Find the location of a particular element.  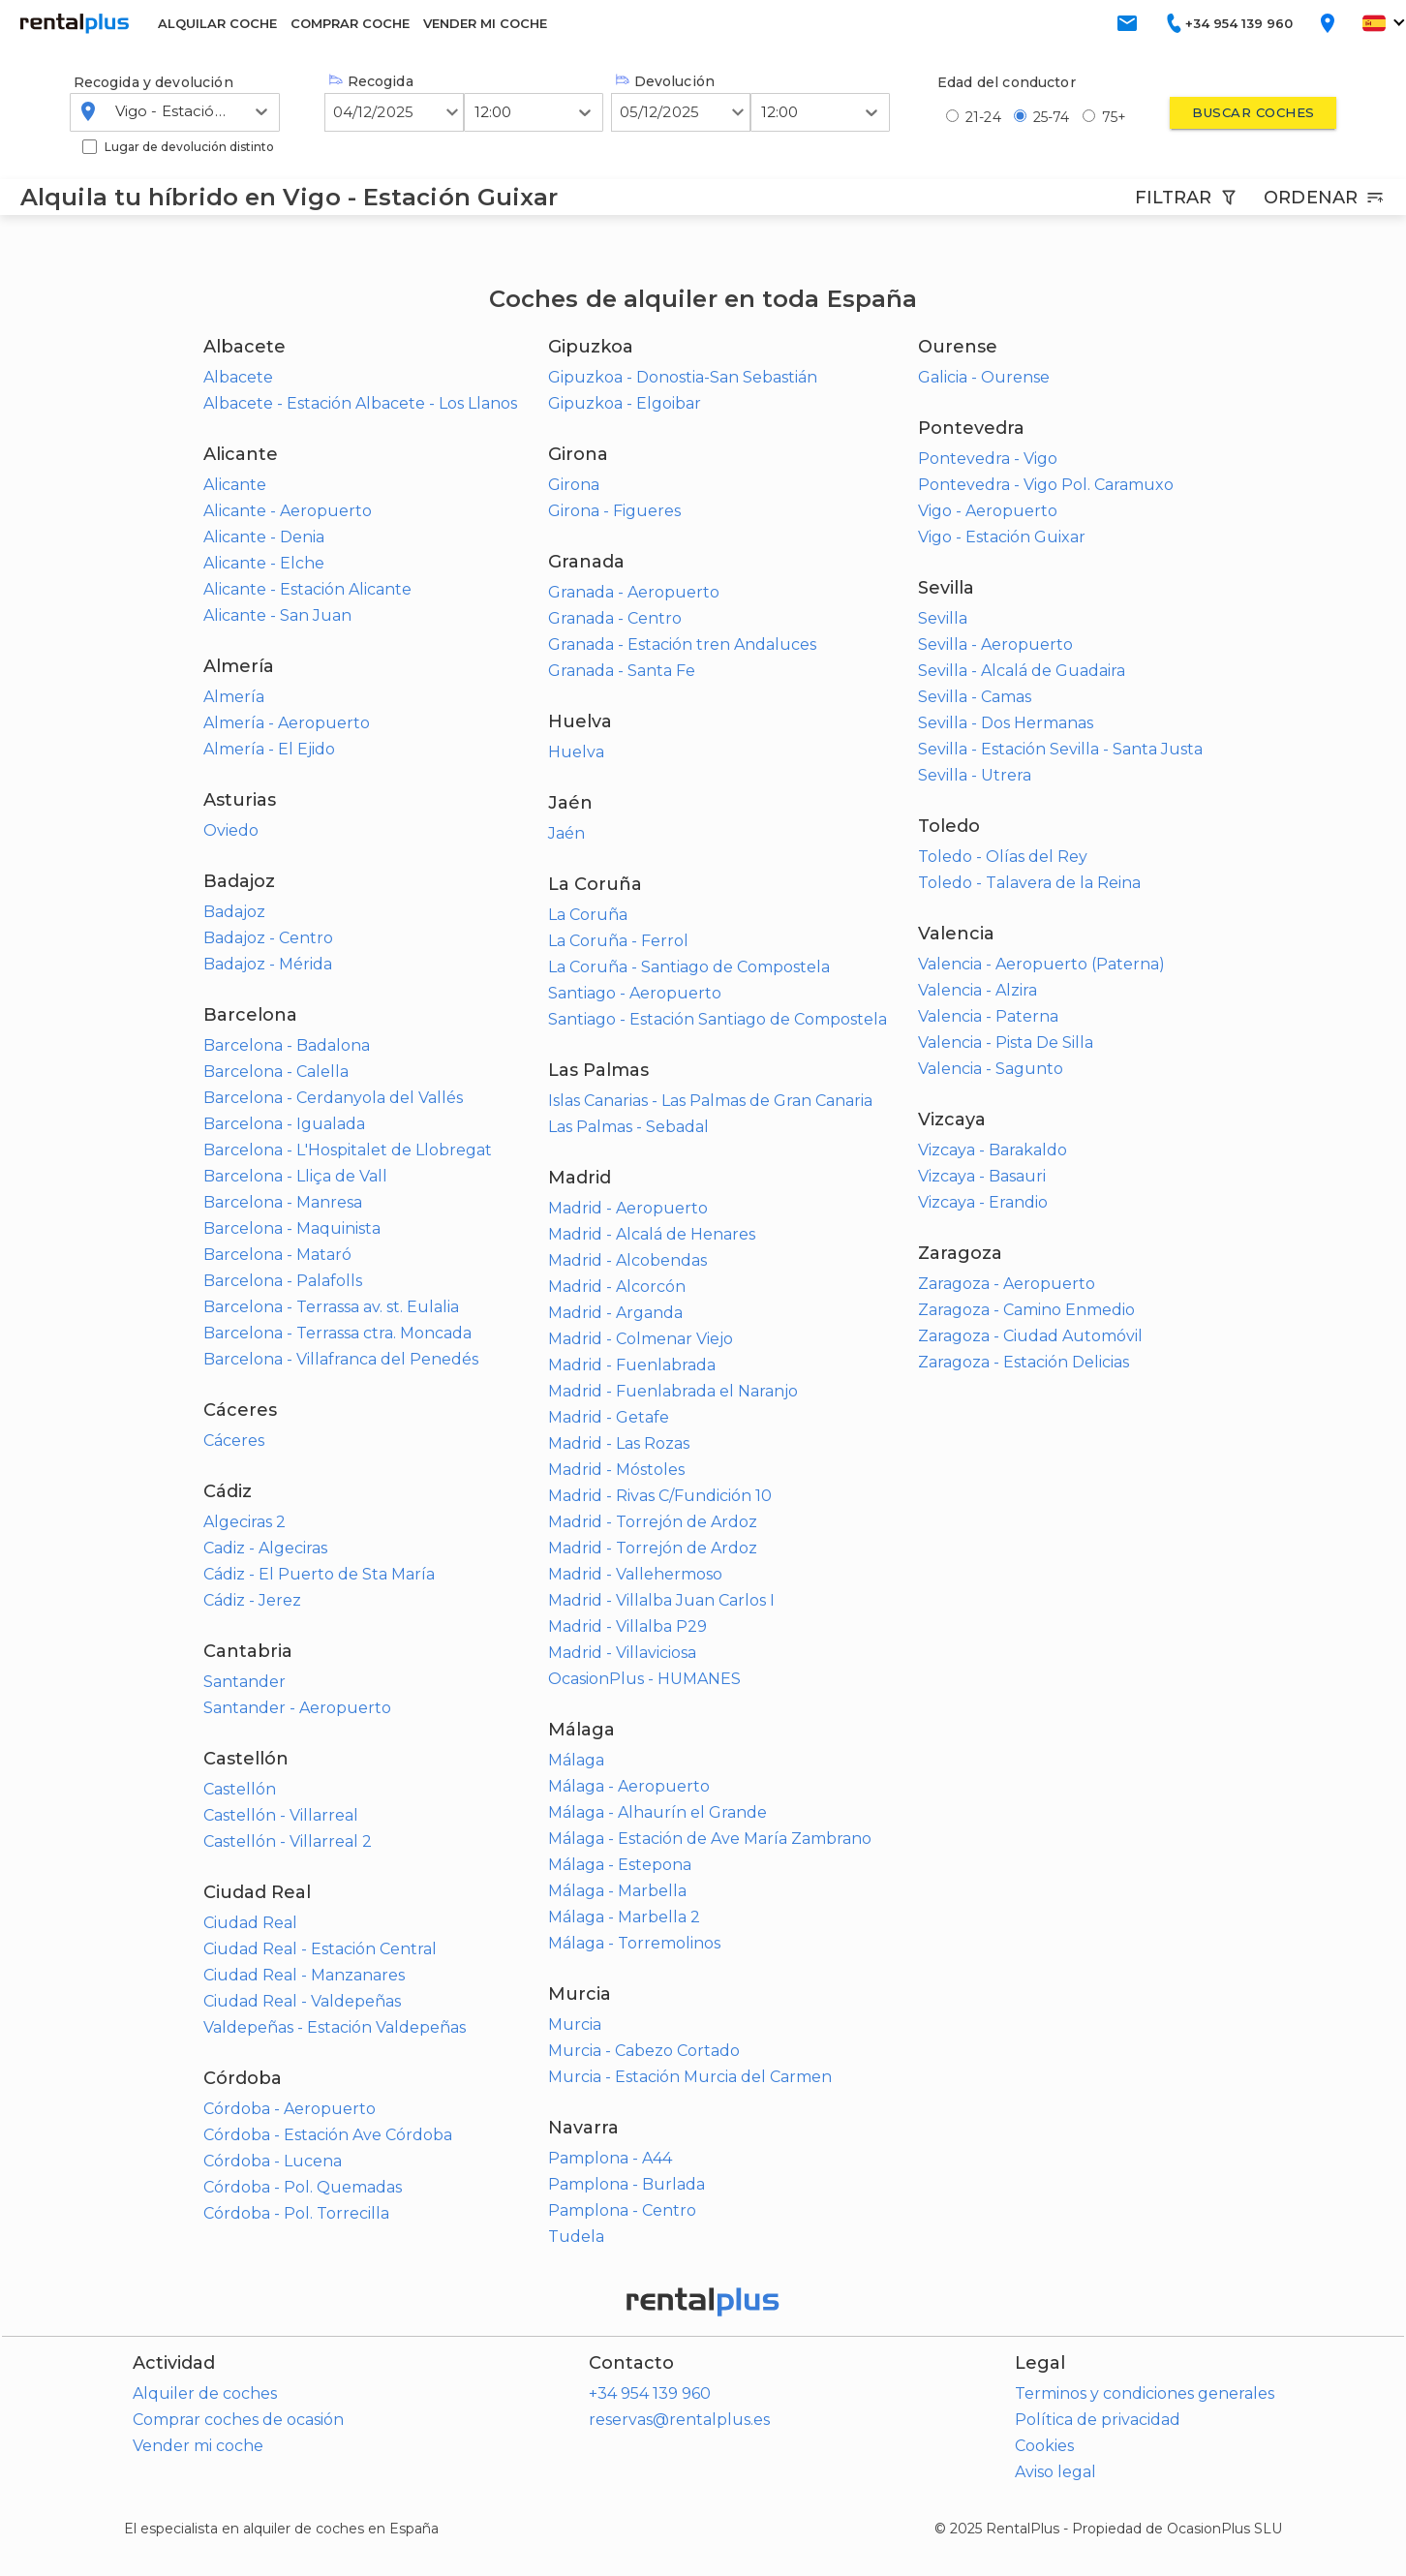

OcasionPlus - HUMANES is located at coordinates (644, 1679).